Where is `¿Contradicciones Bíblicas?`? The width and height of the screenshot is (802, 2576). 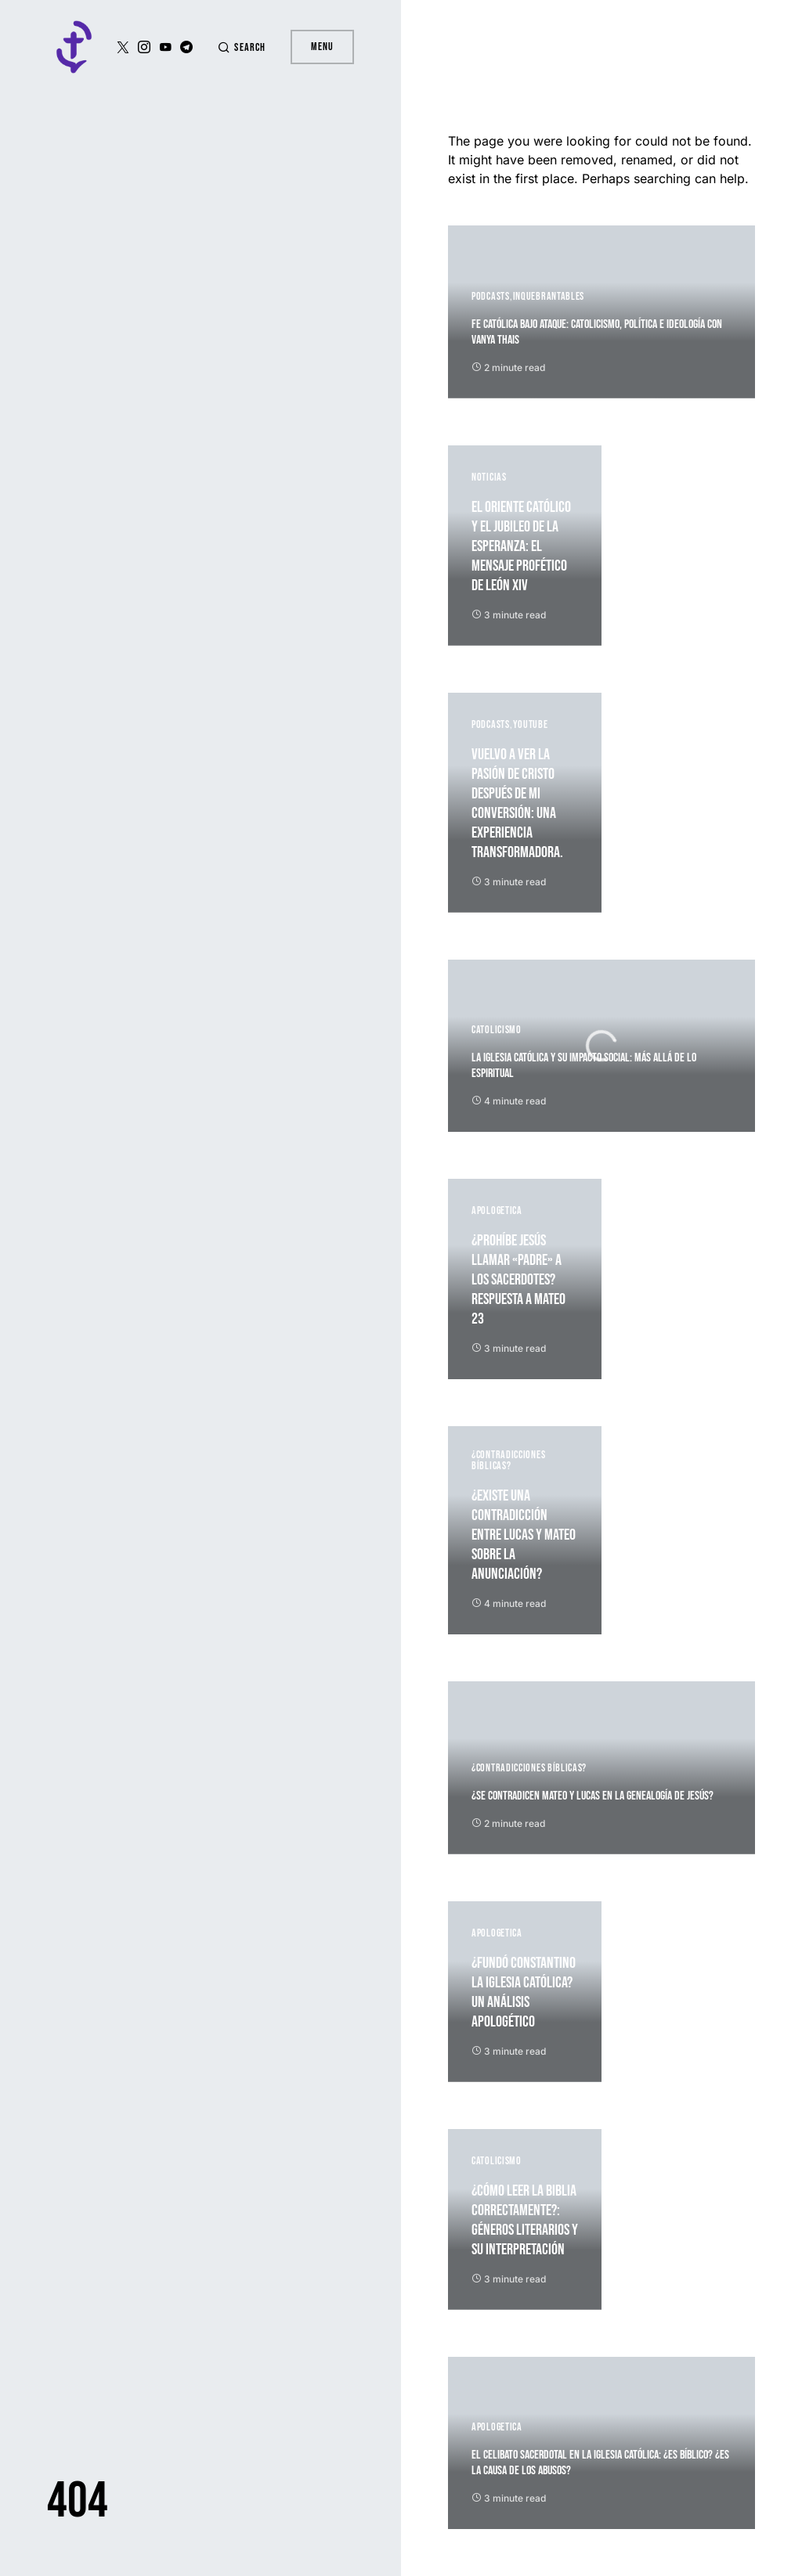
¿Contradicciones Bíblicas? is located at coordinates (508, 1460).